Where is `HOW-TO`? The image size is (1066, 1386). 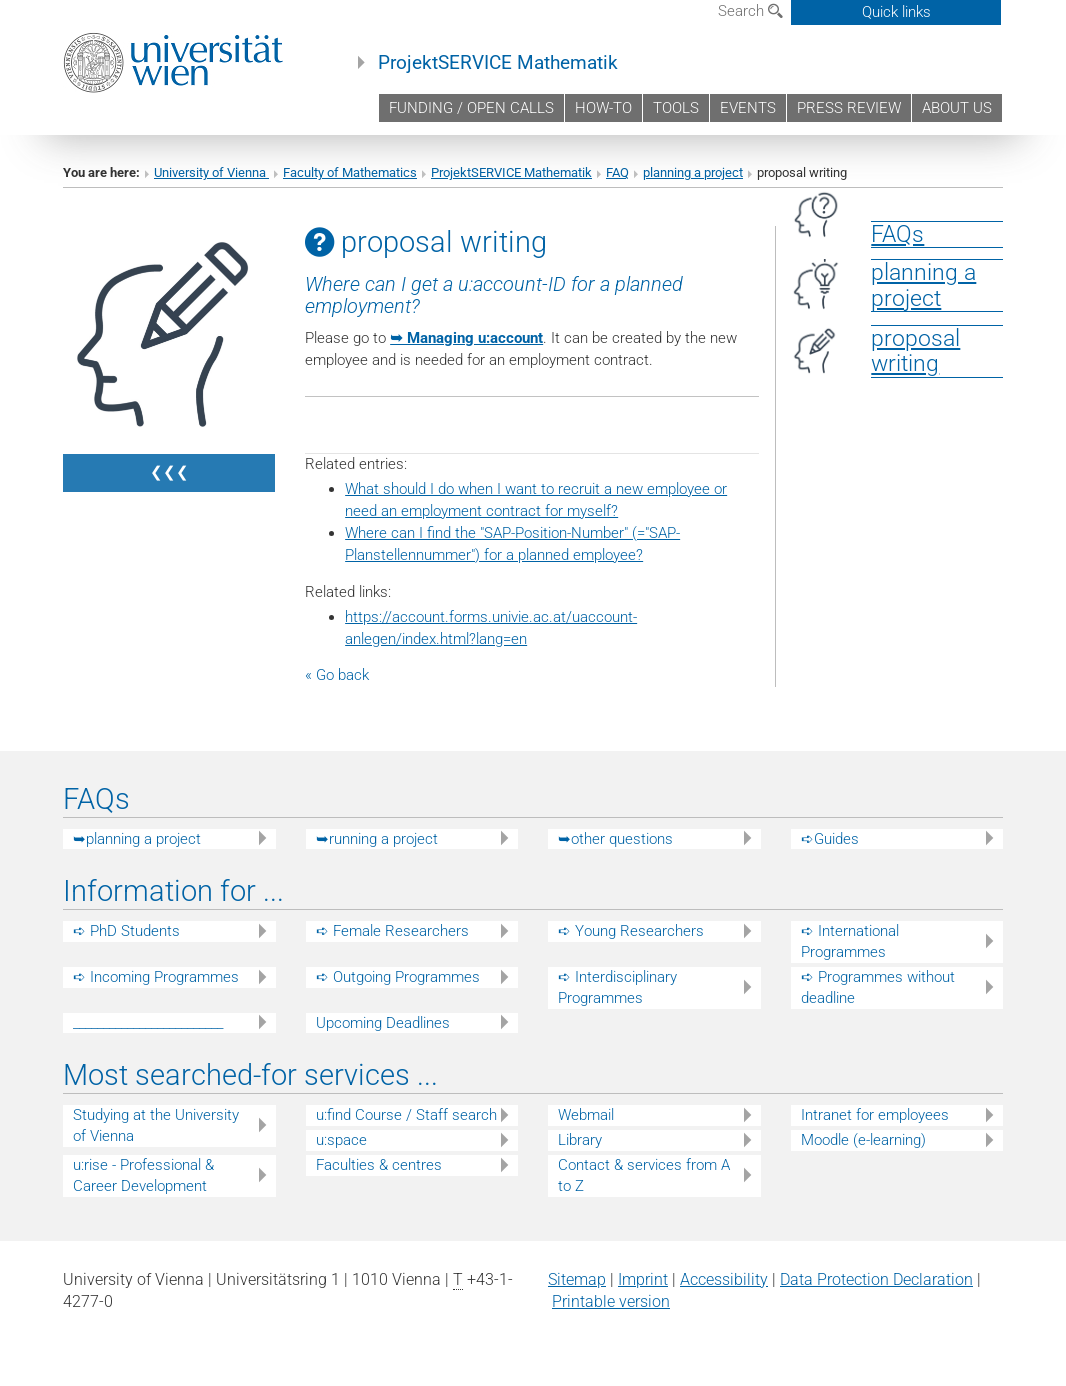 HOW-TO is located at coordinates (603, 108).